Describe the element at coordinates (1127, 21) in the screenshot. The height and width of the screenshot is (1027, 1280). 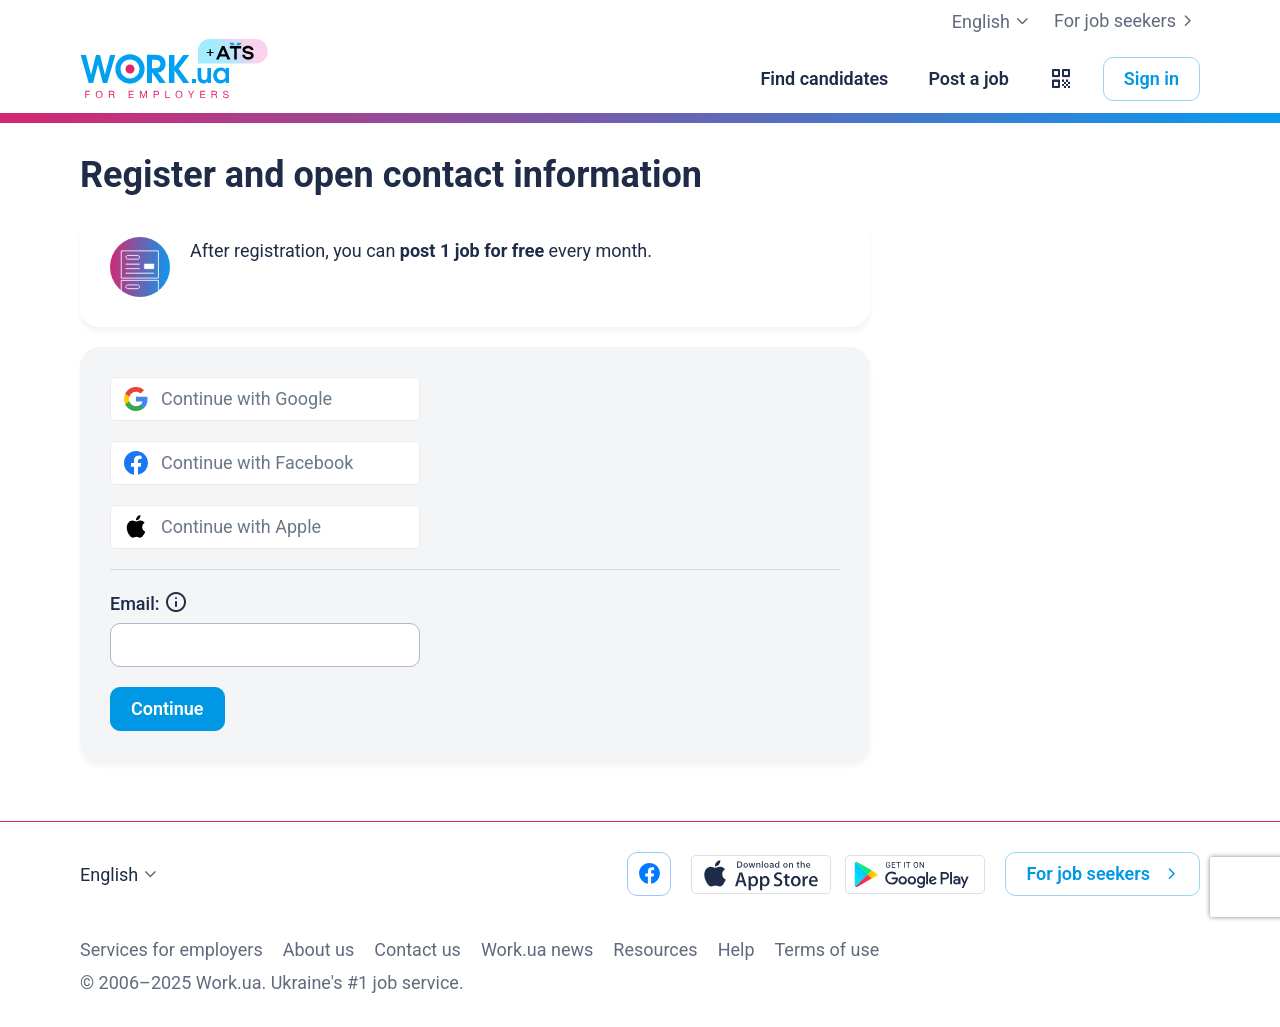
I see `For job seekers` at that location.